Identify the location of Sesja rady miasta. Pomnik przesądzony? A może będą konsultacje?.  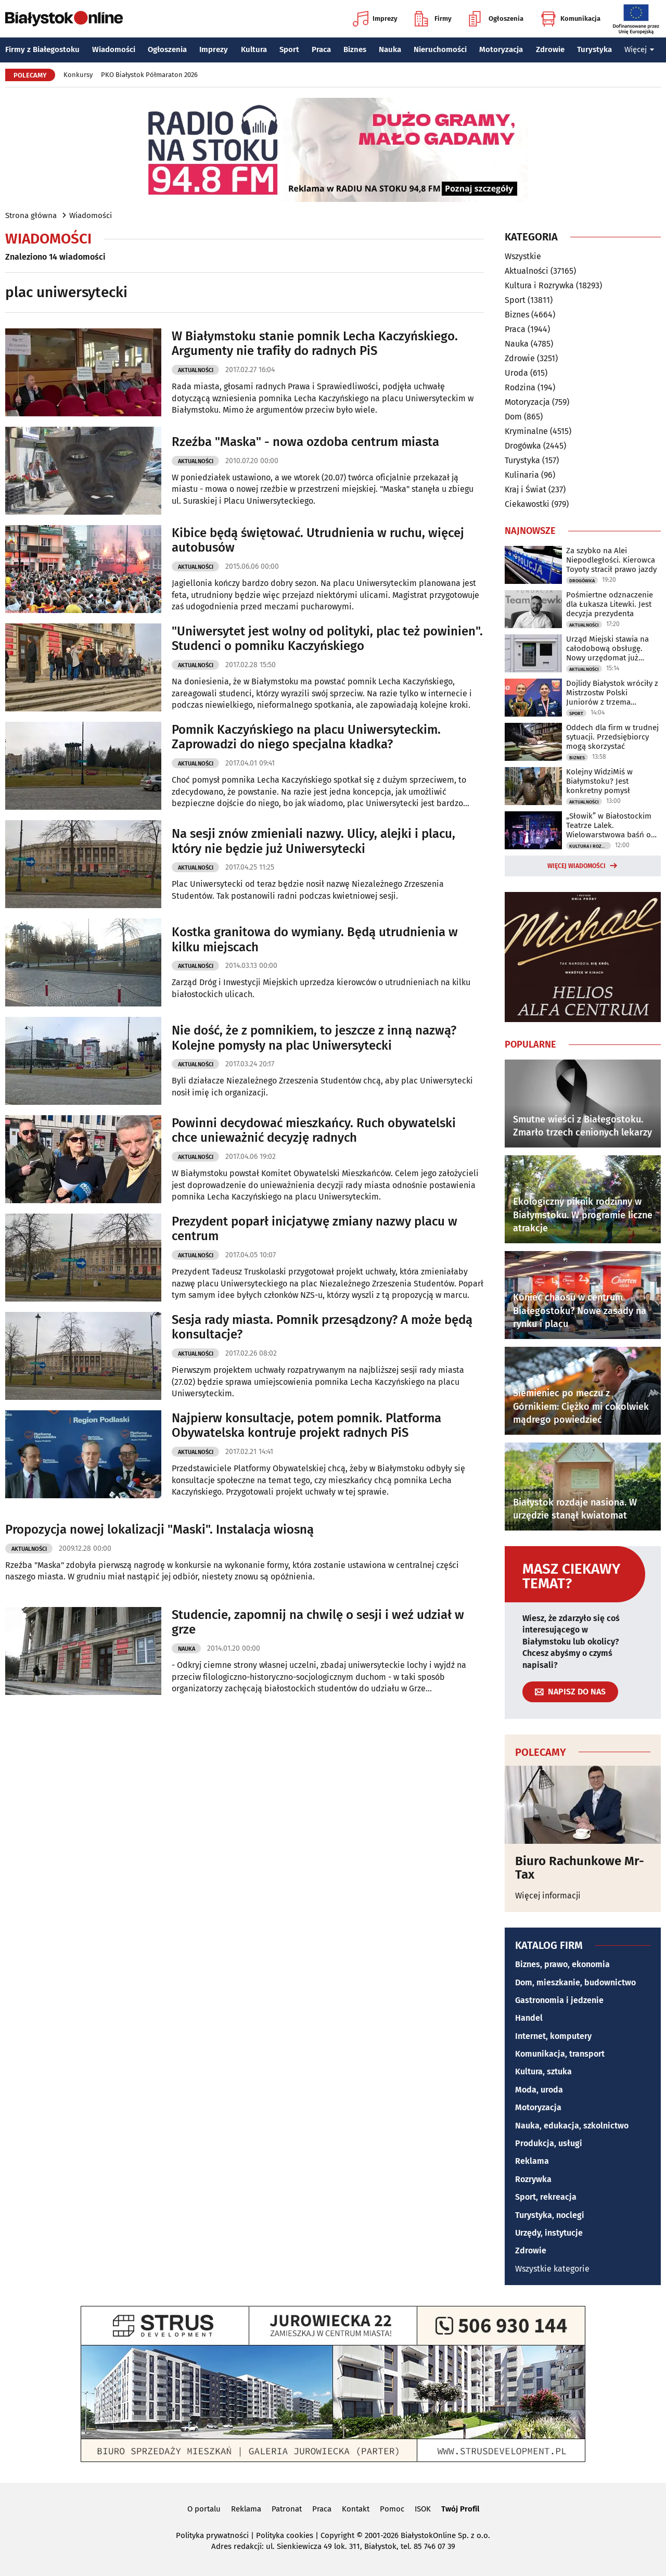
(322, 1327).